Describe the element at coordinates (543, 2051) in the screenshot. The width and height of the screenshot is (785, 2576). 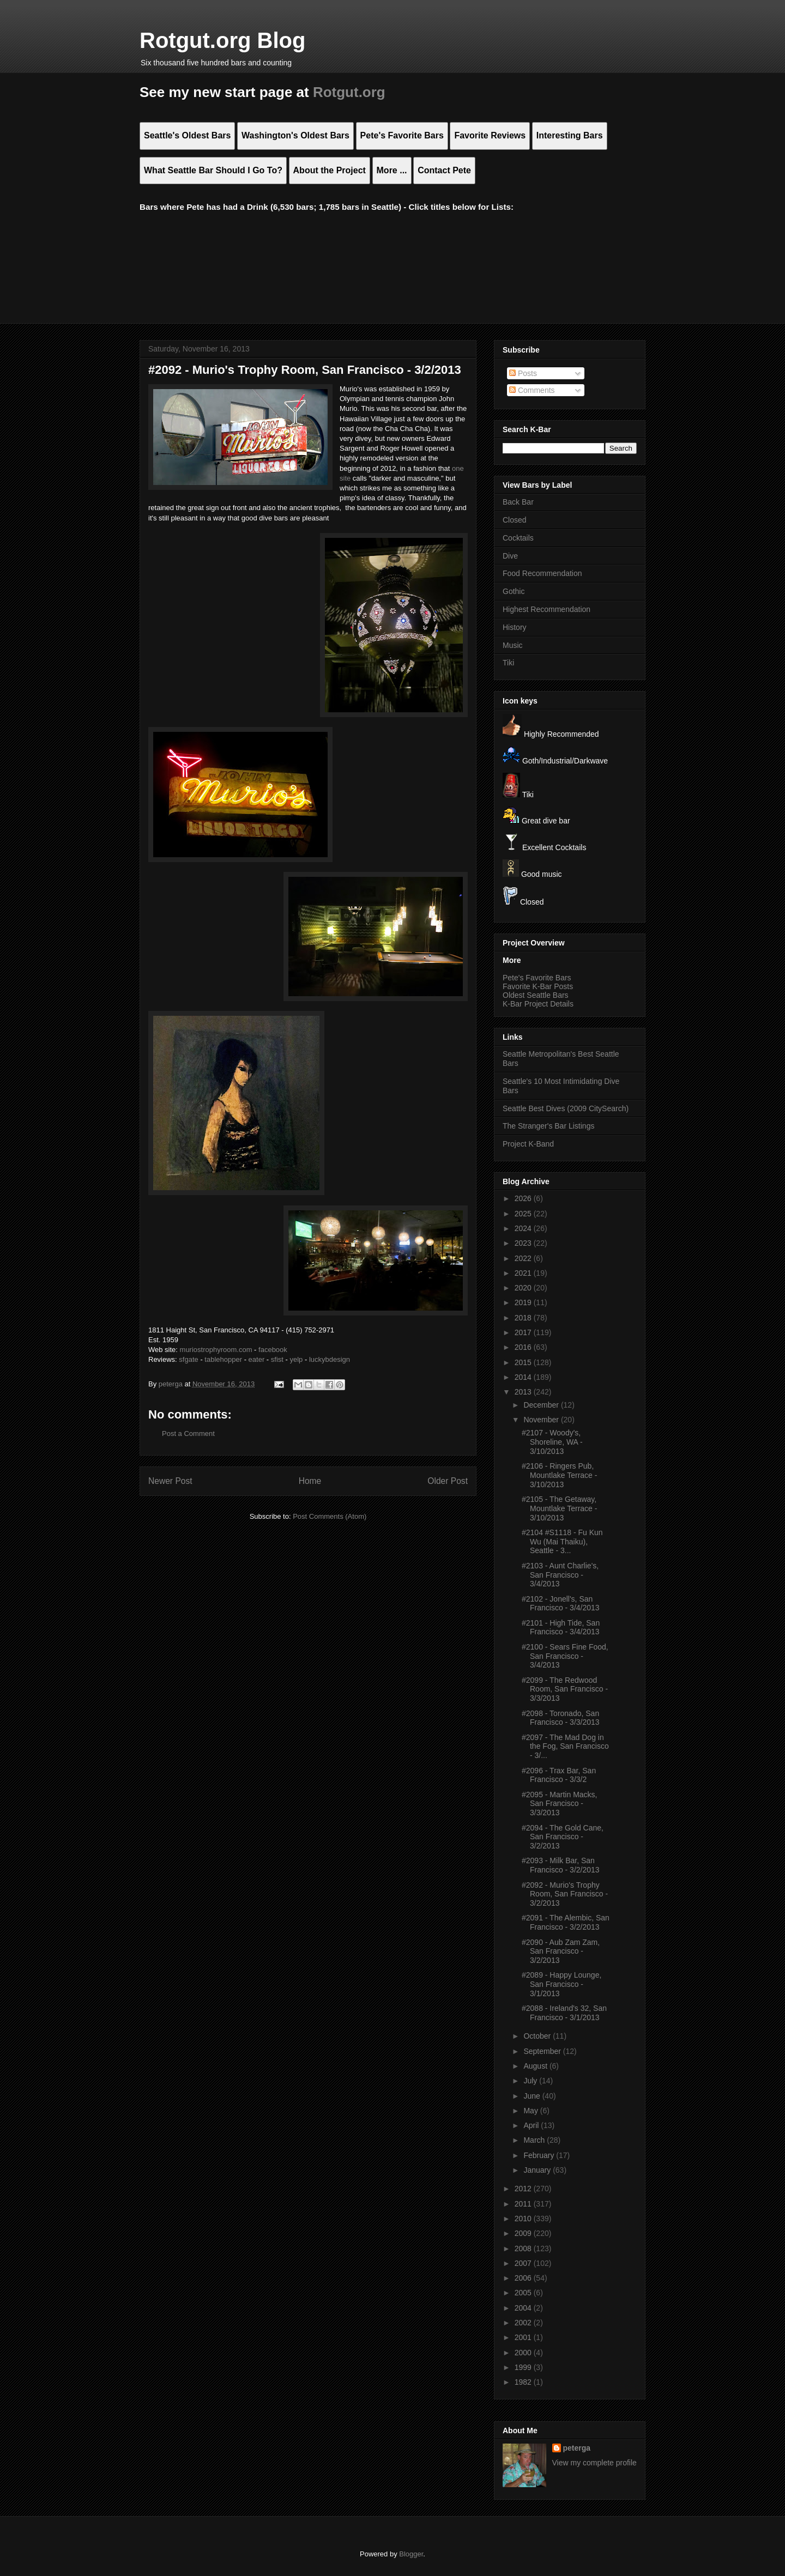
I see `September` at that location.